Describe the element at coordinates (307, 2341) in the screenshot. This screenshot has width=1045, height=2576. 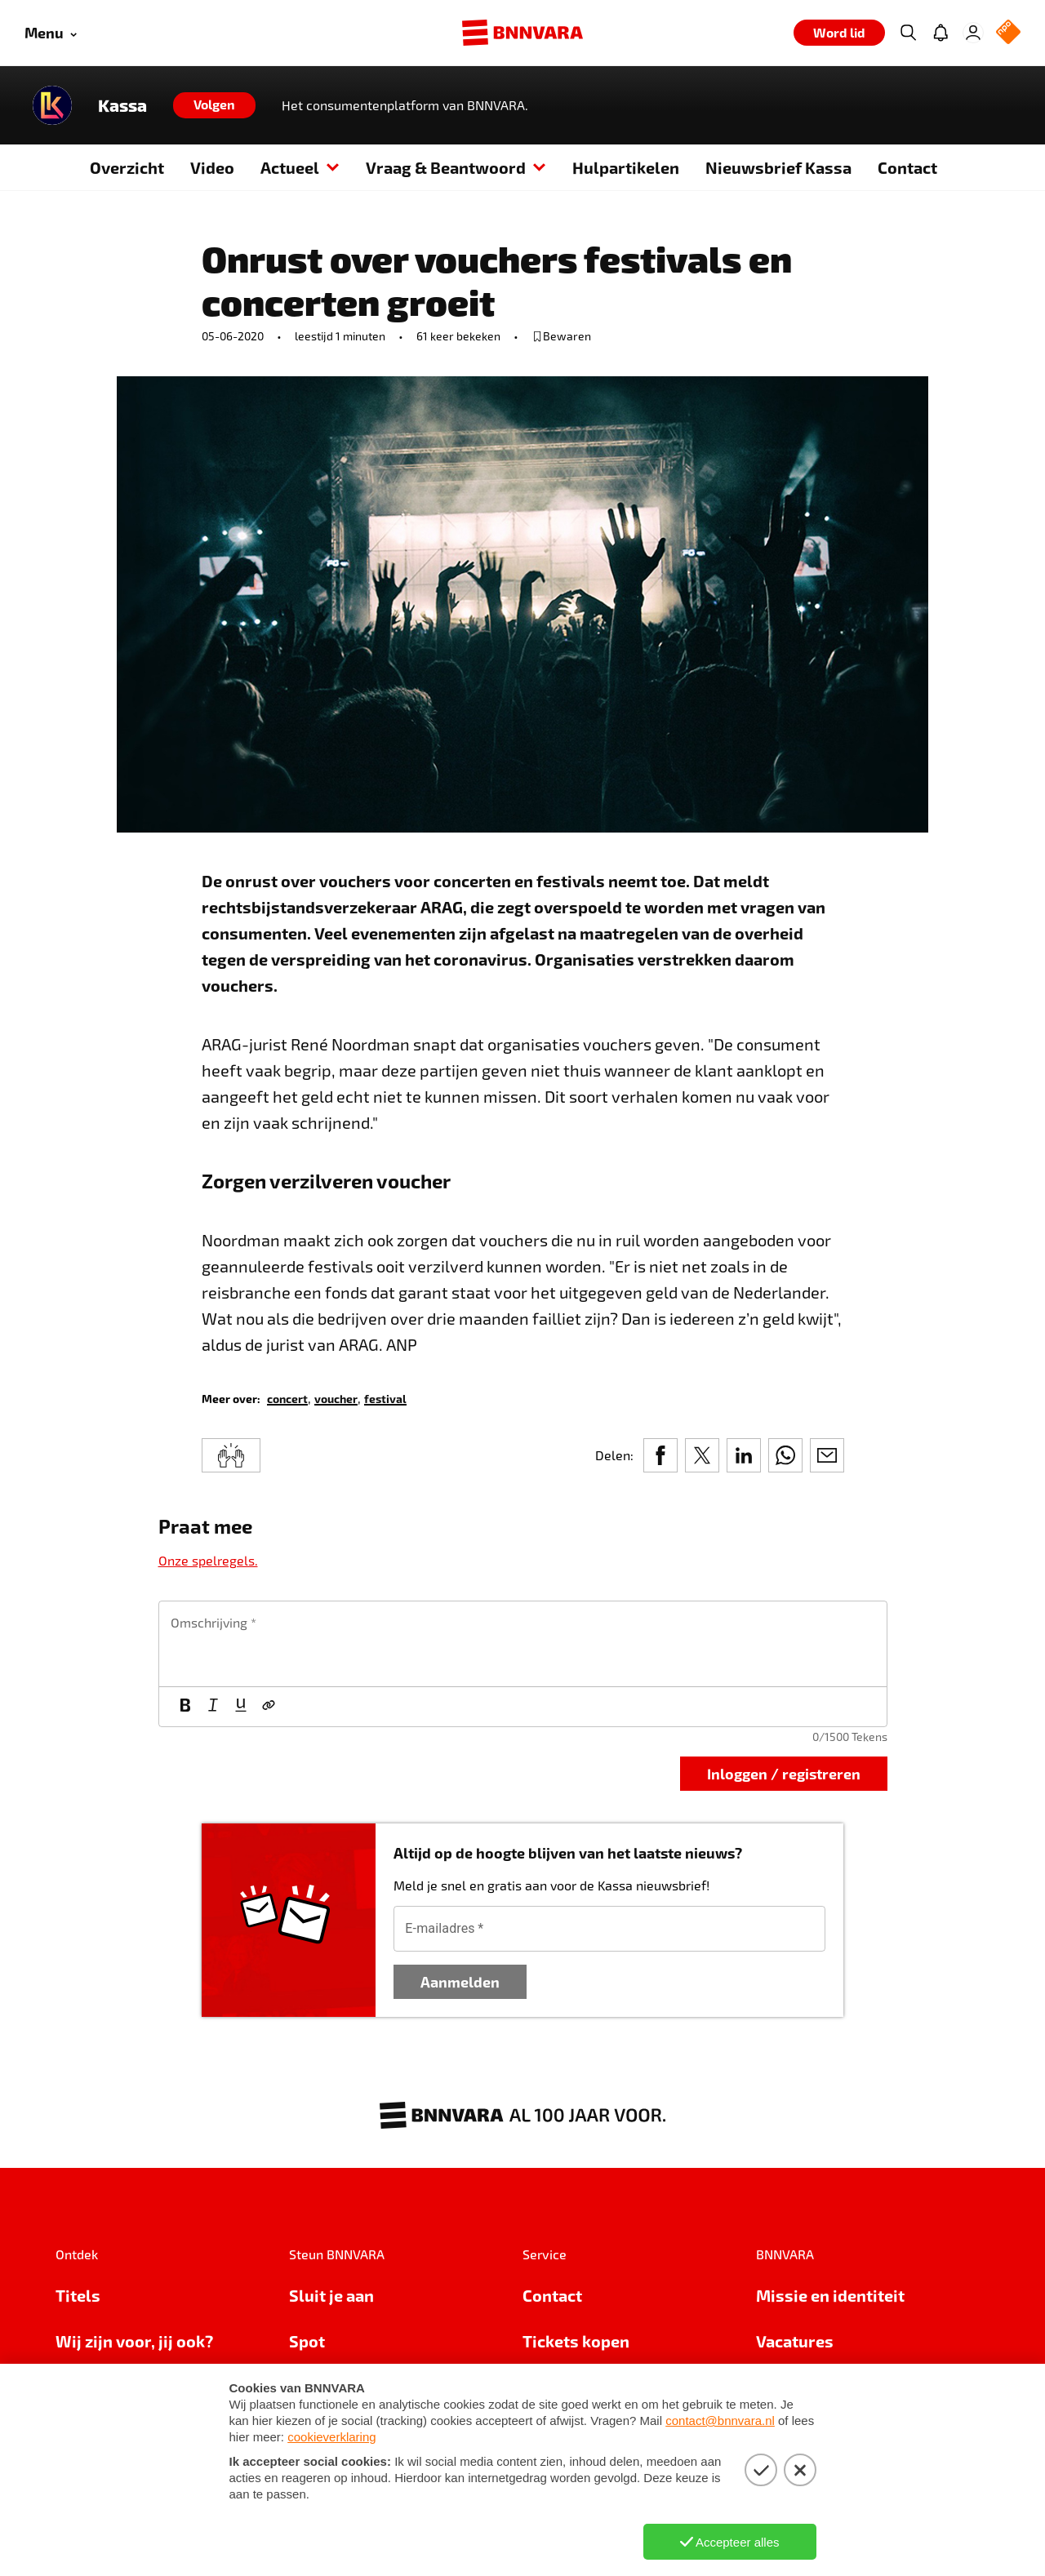
I see `Spot` at that location.